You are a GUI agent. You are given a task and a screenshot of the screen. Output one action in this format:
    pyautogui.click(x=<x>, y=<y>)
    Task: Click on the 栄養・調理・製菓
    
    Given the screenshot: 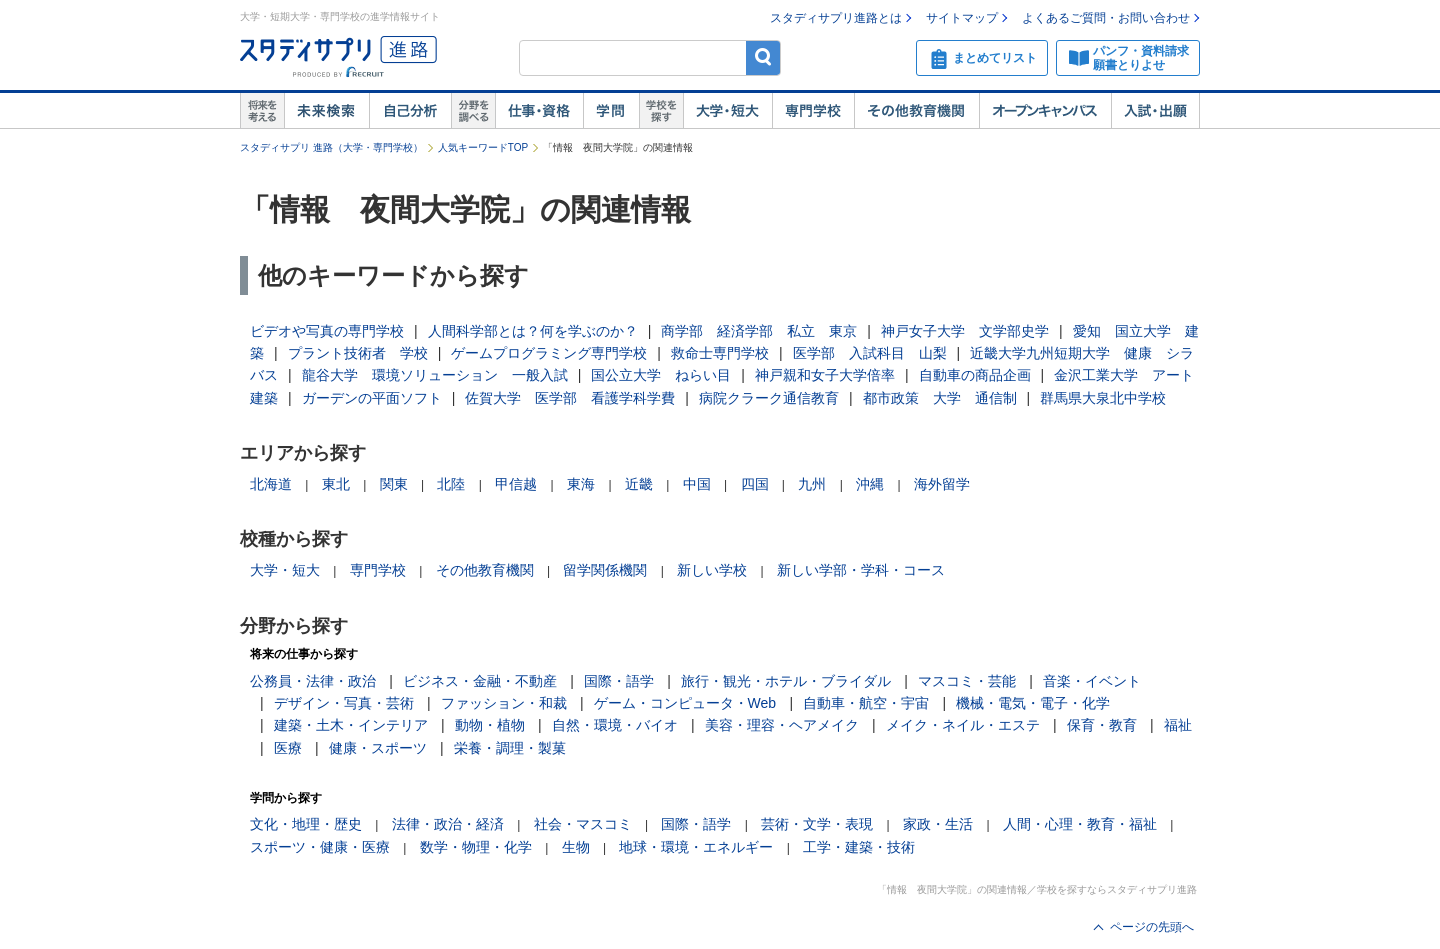 What is the action you would take?
    pyautogui.click(x=510, y=748)
    